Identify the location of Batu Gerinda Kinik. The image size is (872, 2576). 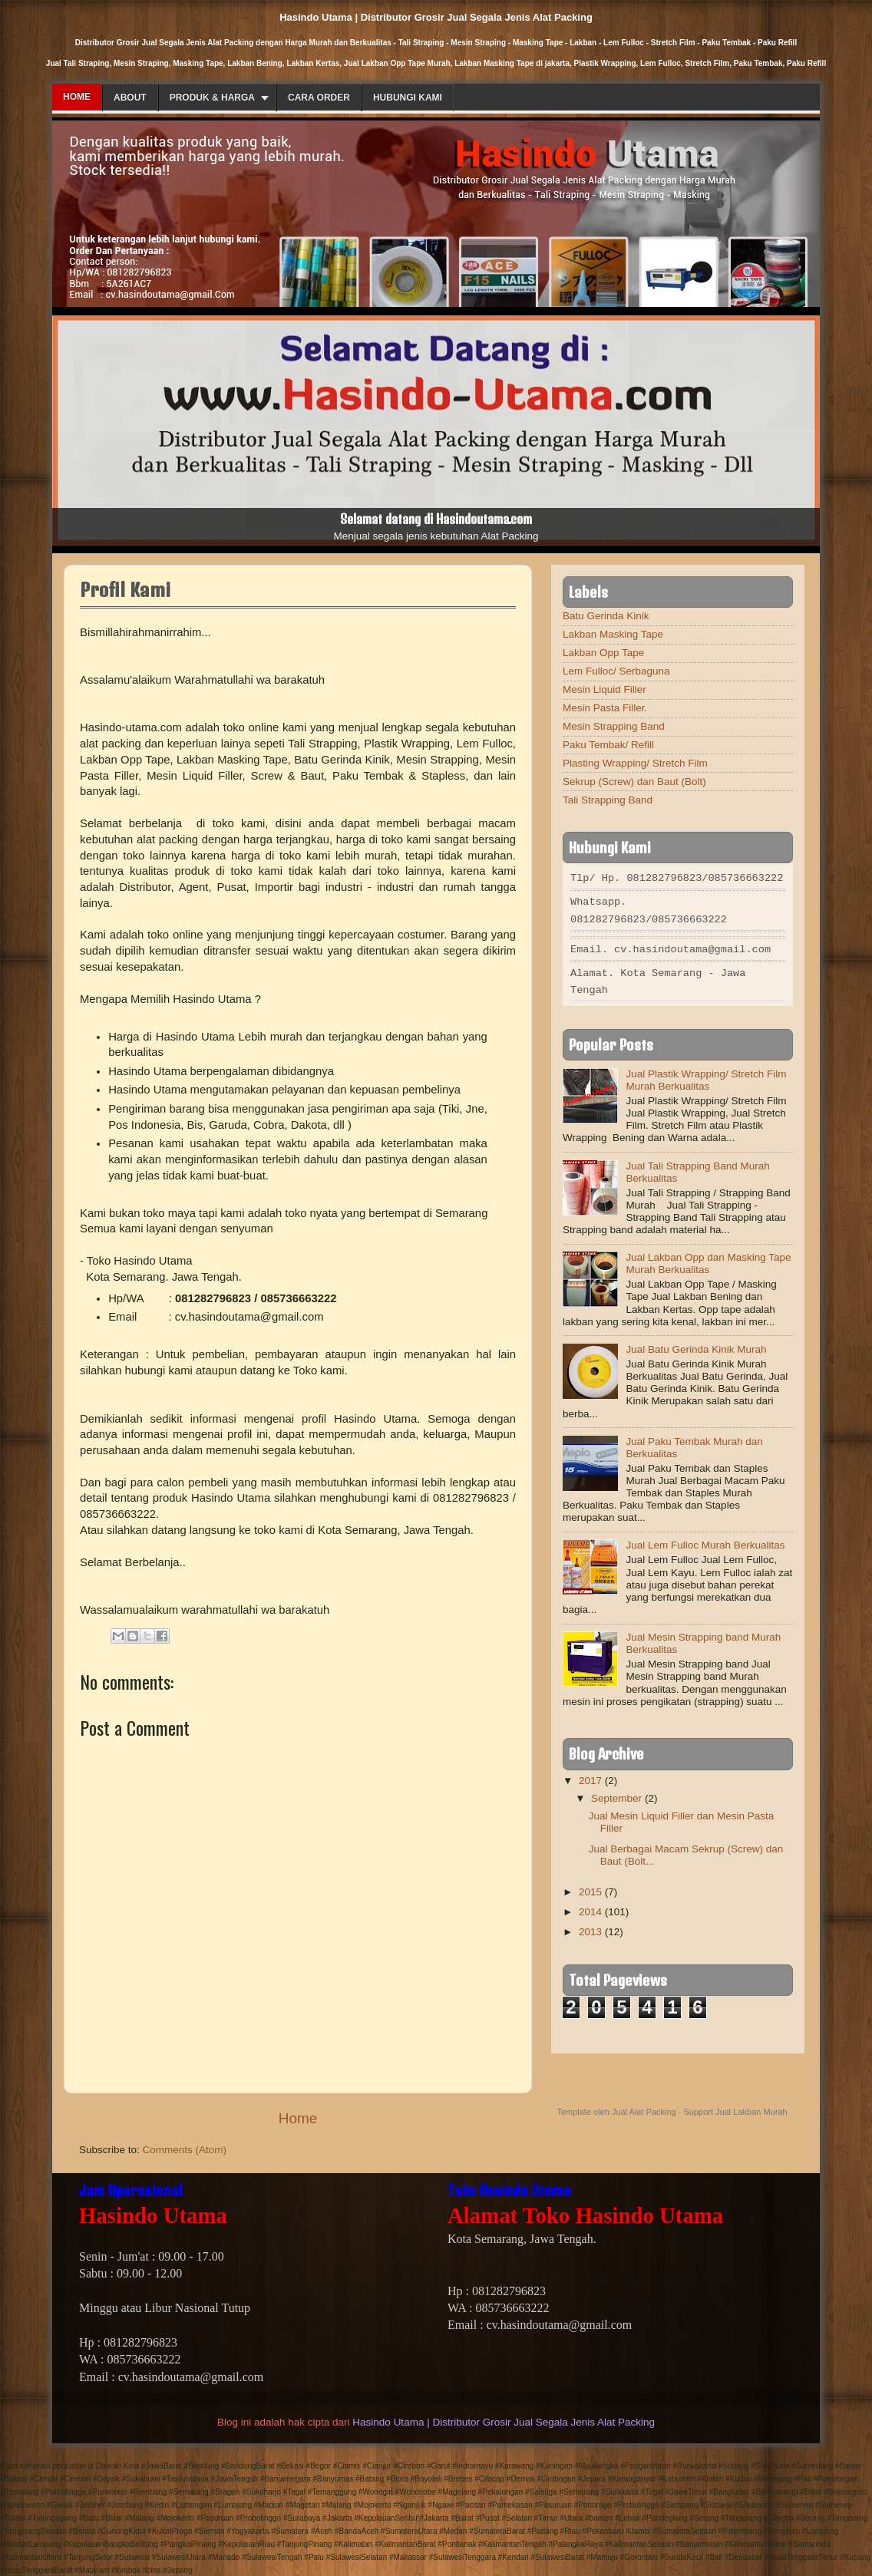
(606, 616).